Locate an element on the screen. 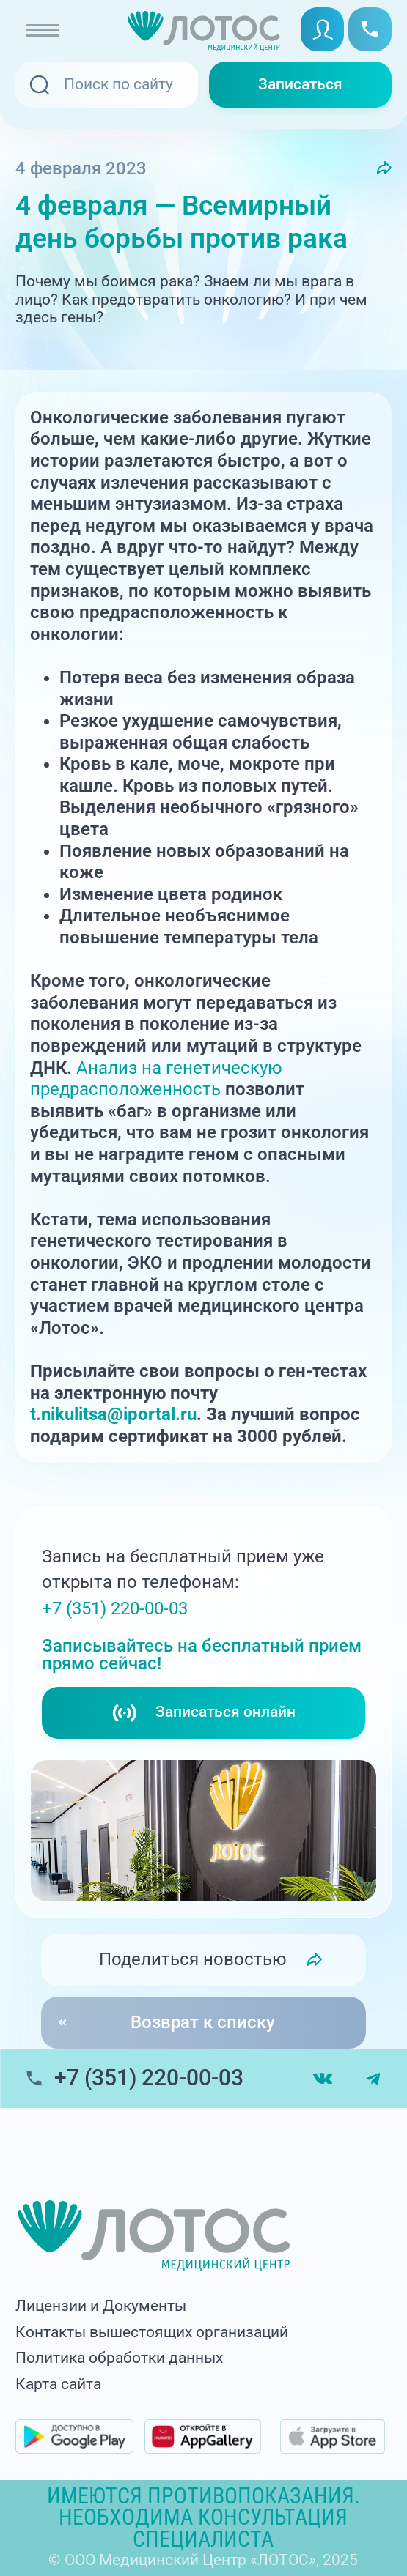 Image resolution: width=407 pixels, height=2576 pixels. +7 (351) 220-00-03 is located at coordinates (115, 1608).